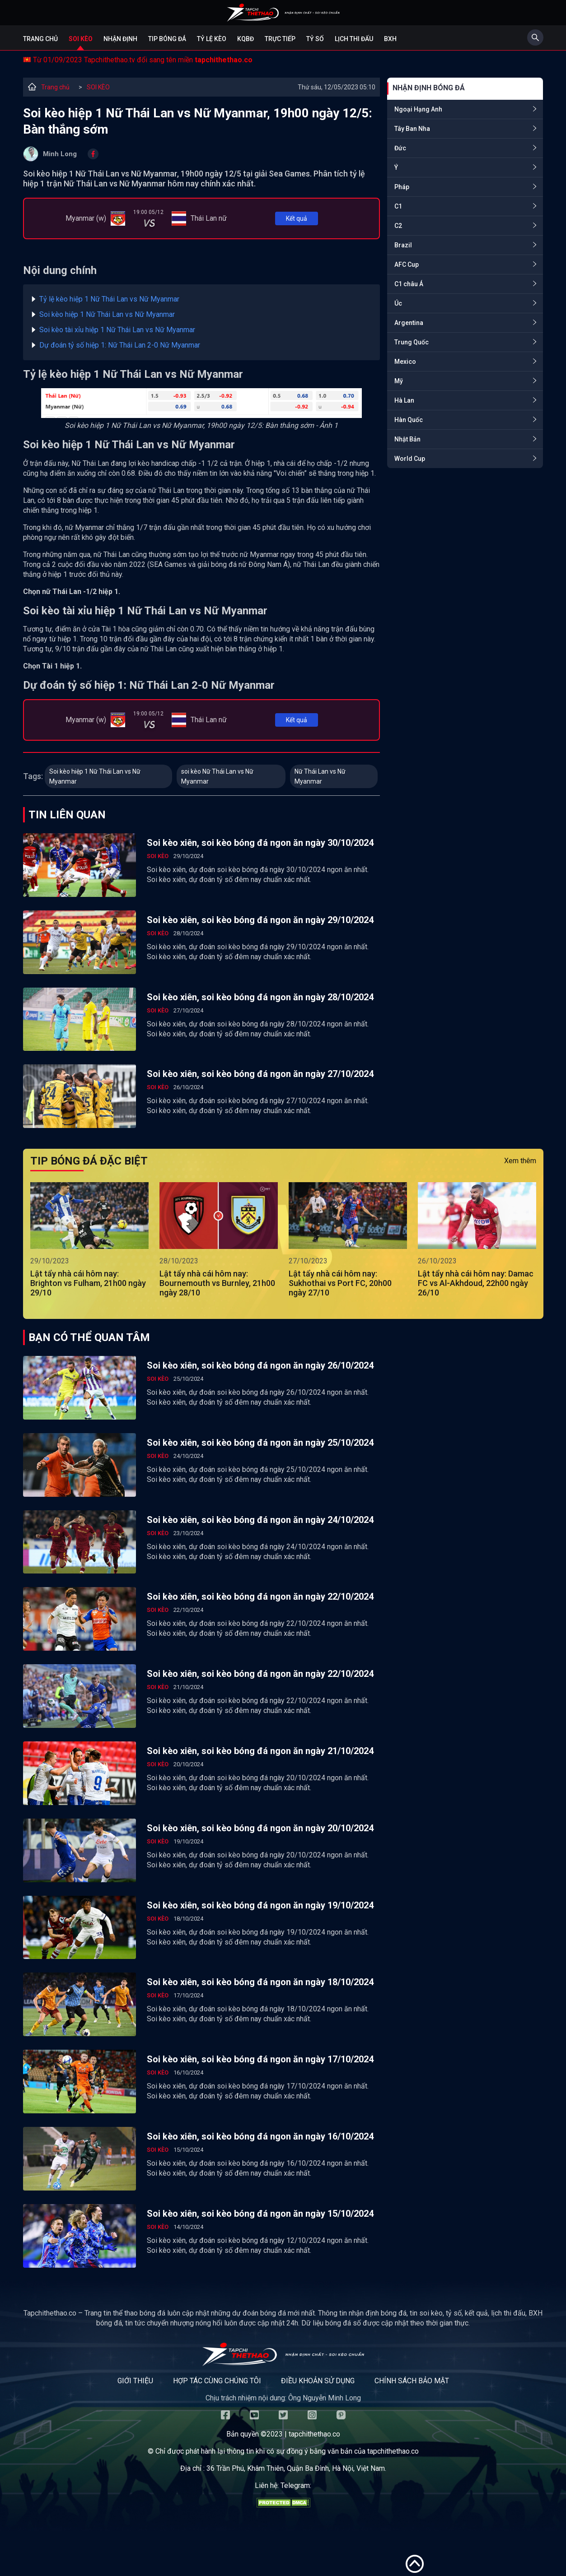  What do you see at coordinates (401, 186) in the screenshot?
I see `Pháp` at bounding box center [401, 186].